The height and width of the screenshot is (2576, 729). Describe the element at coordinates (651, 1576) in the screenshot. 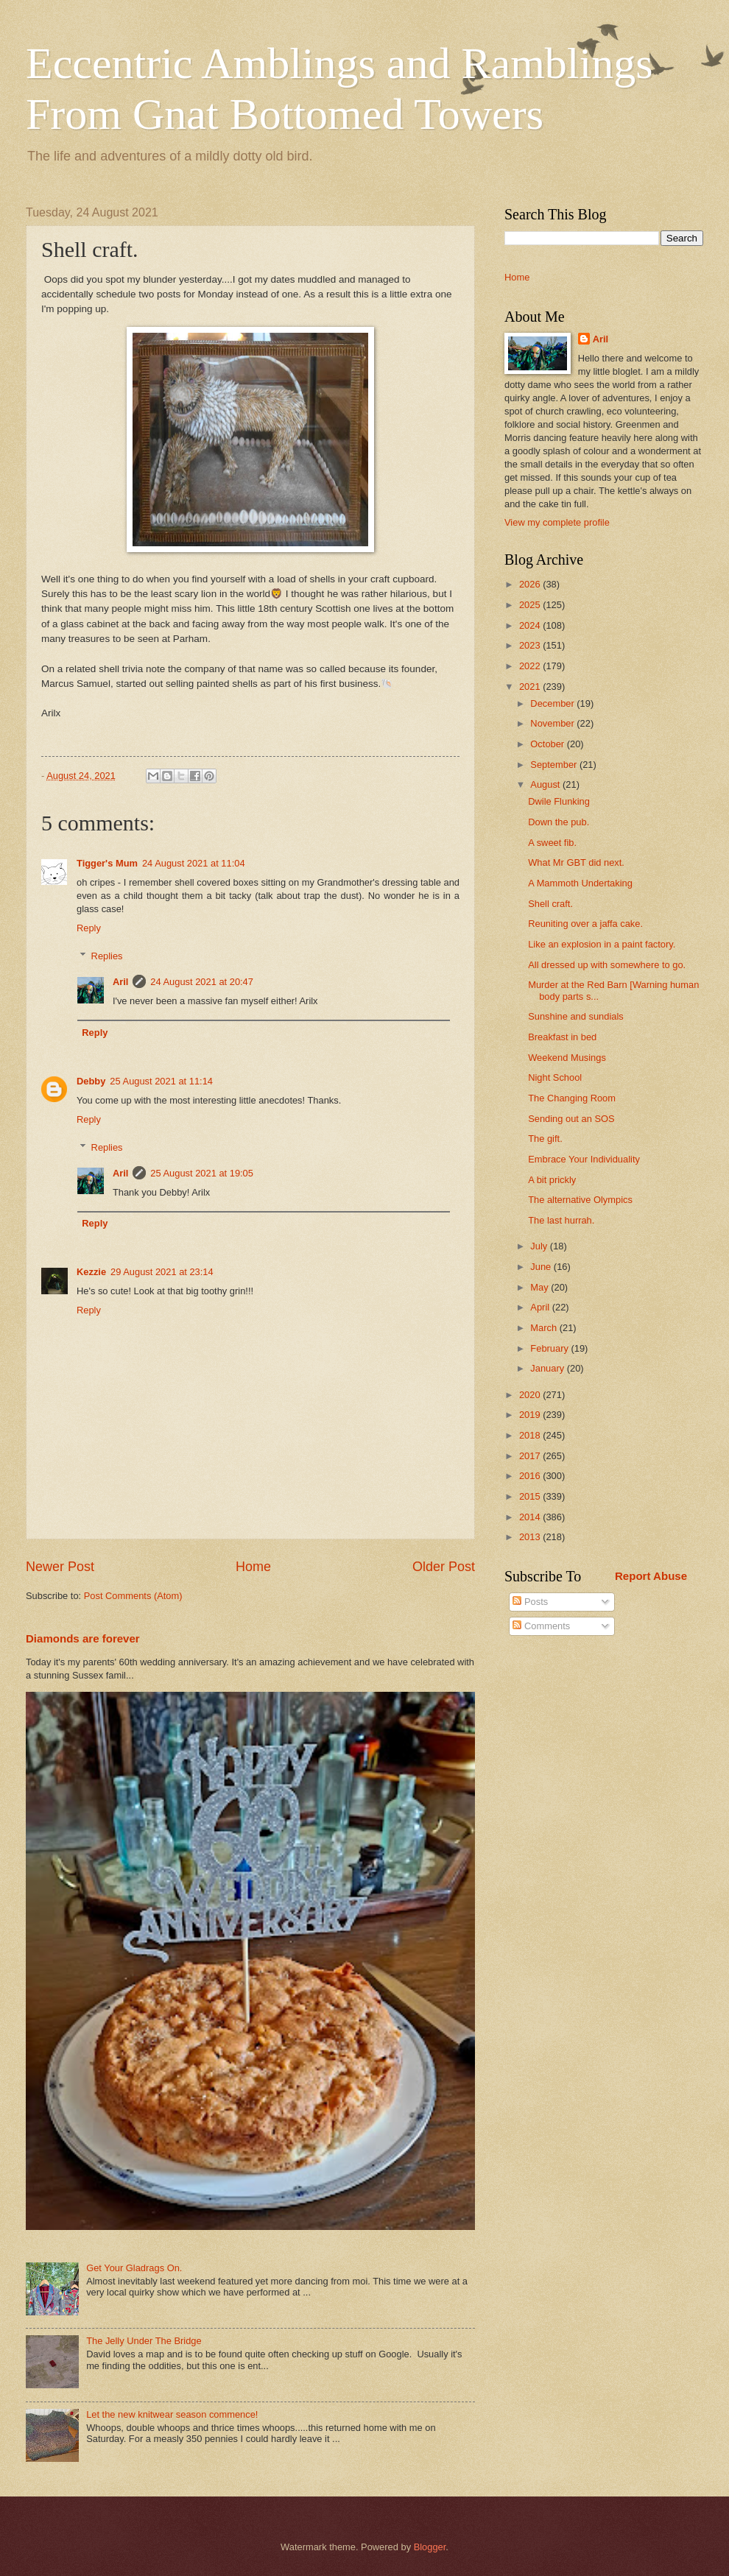

I see `Report Abuse` at that location.